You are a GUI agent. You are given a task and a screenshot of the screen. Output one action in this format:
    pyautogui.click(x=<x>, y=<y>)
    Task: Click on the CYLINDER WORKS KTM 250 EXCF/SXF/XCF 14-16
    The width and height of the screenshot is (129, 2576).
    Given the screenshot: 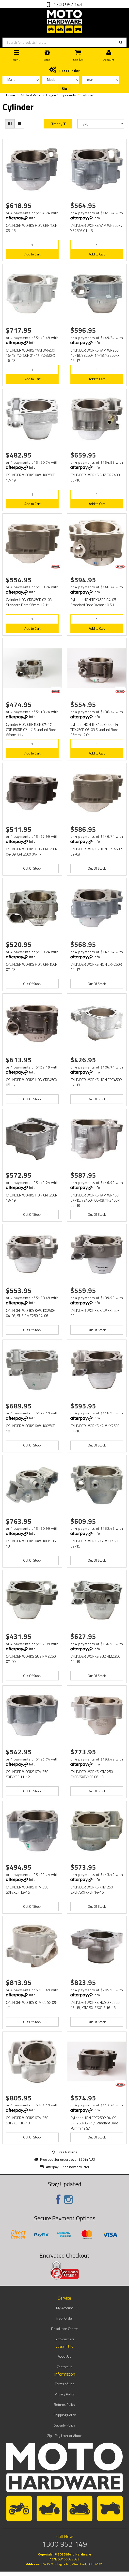 What is the action you would take?
    pyautogui.click(x=91, y=1889)
    